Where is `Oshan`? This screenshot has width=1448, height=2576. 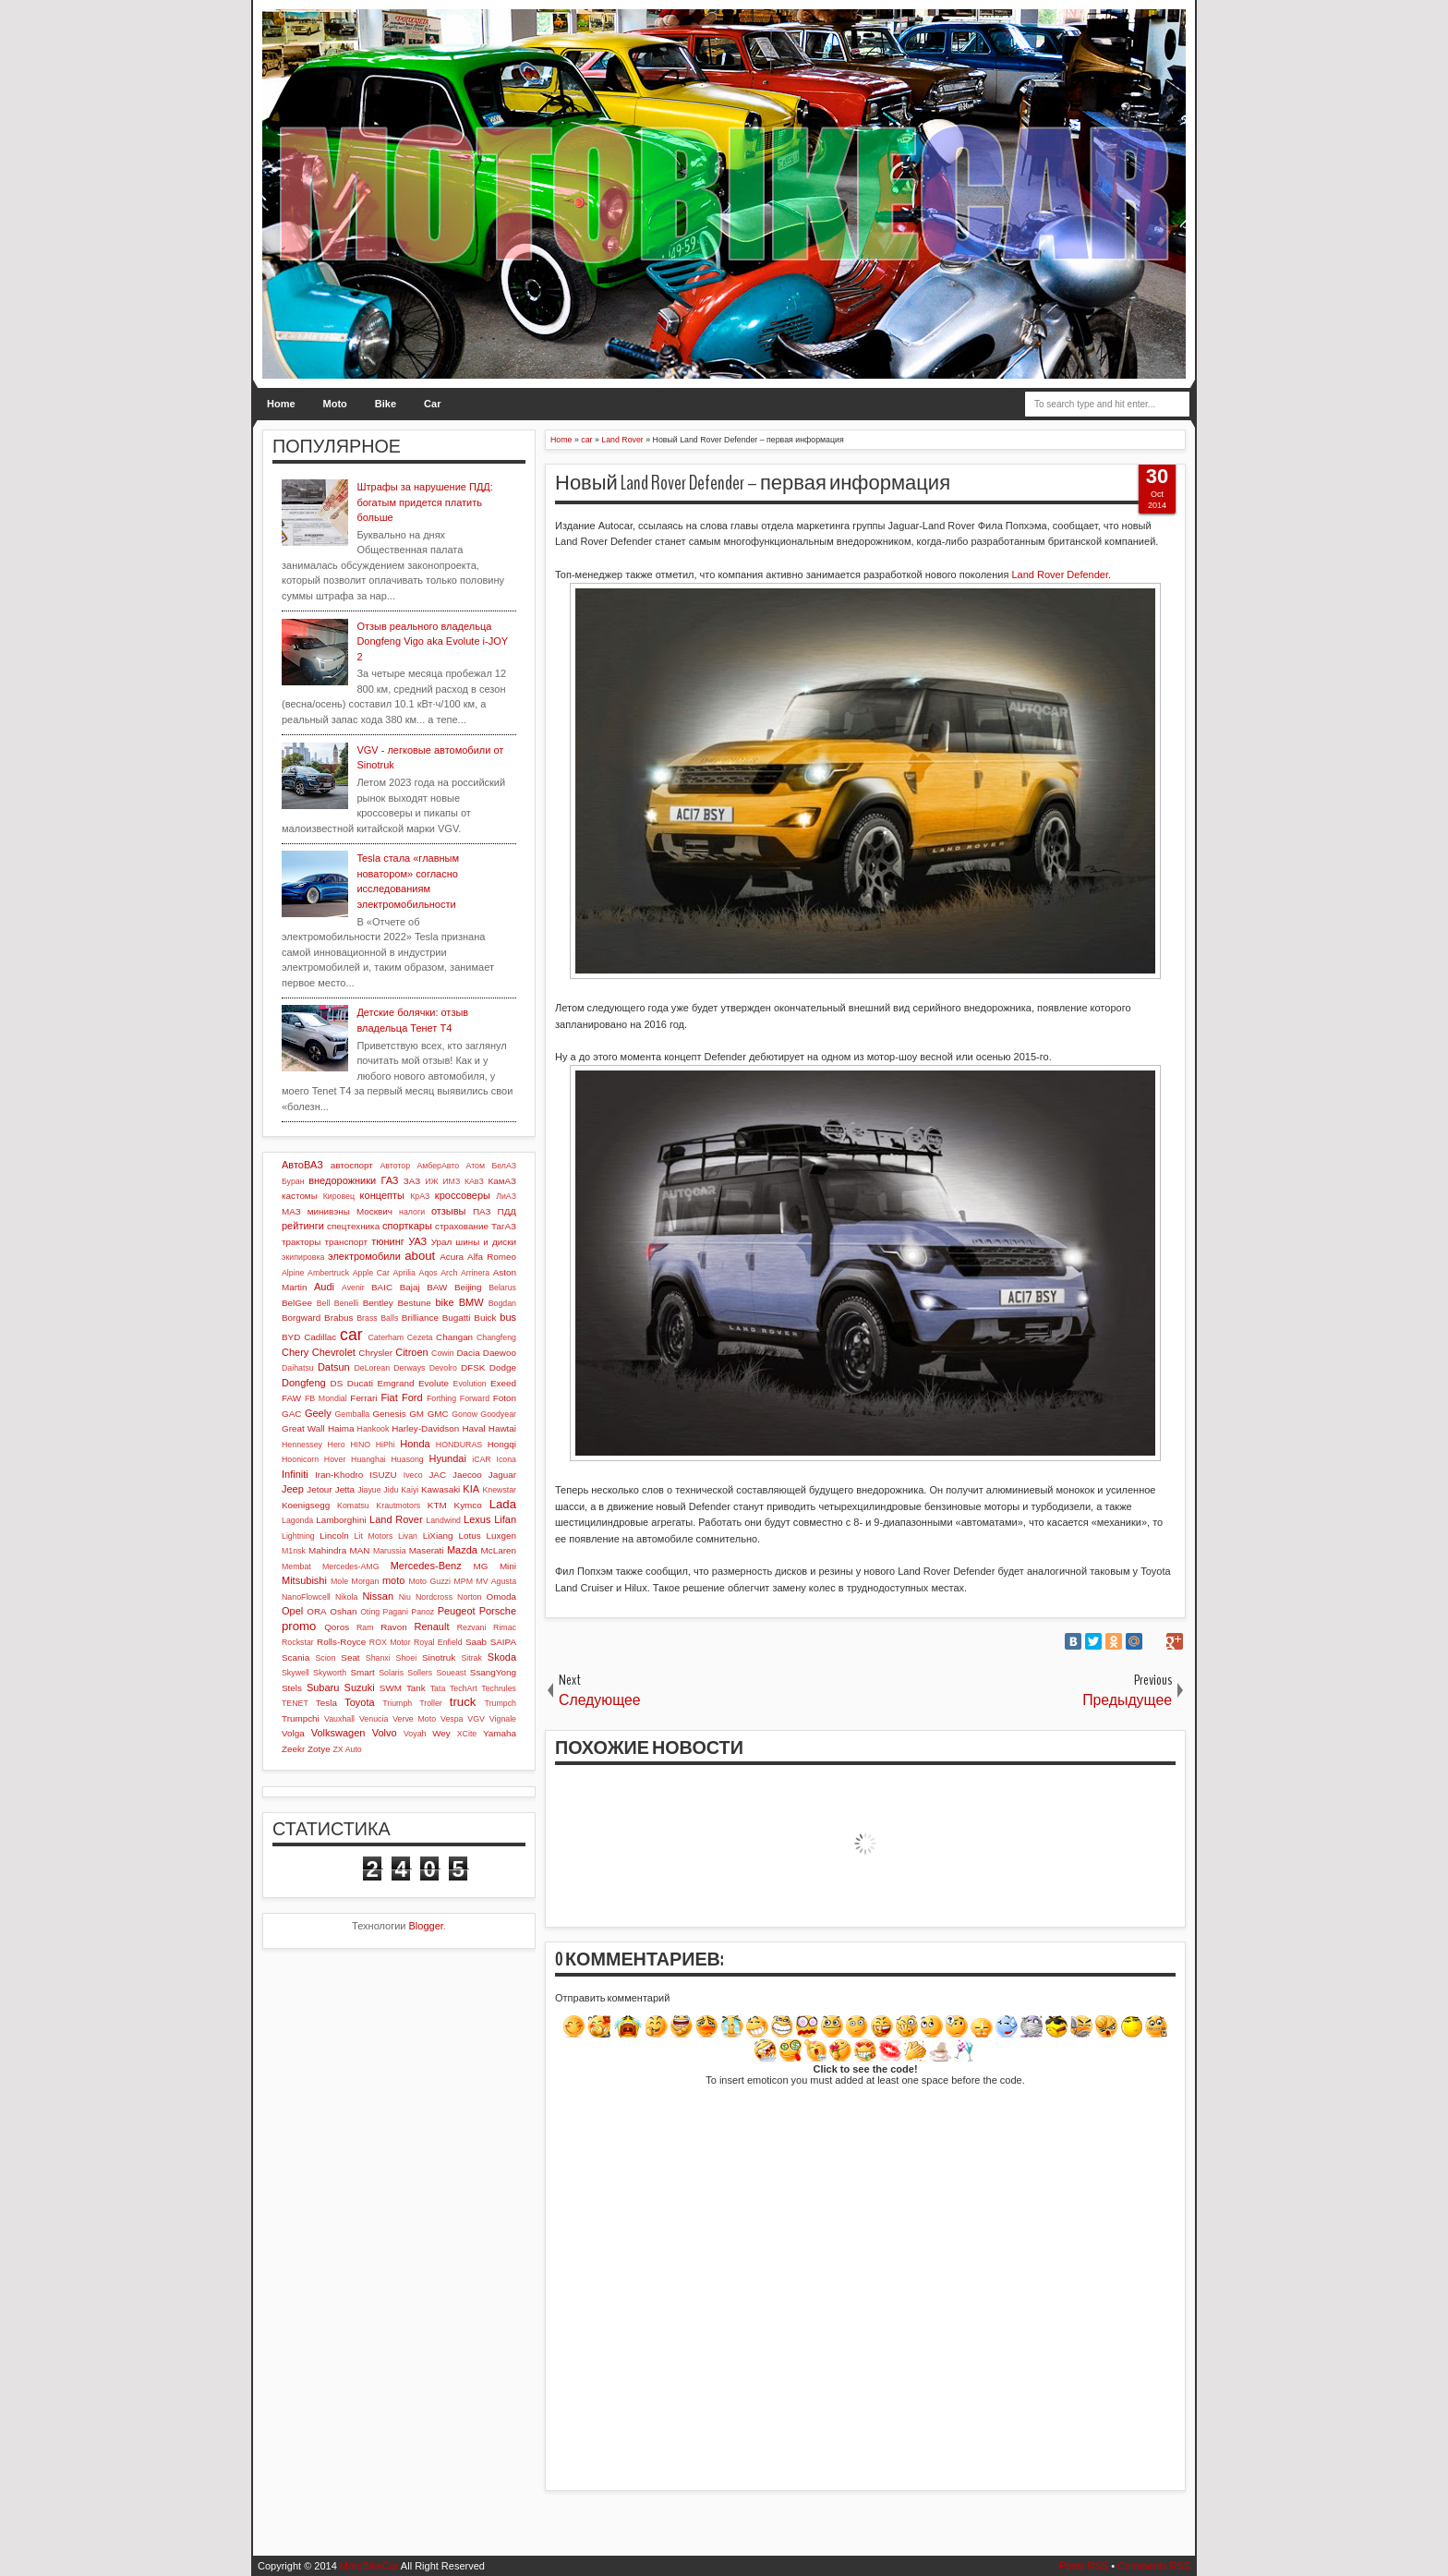
Oshan is located at coordinates (343, 1611).